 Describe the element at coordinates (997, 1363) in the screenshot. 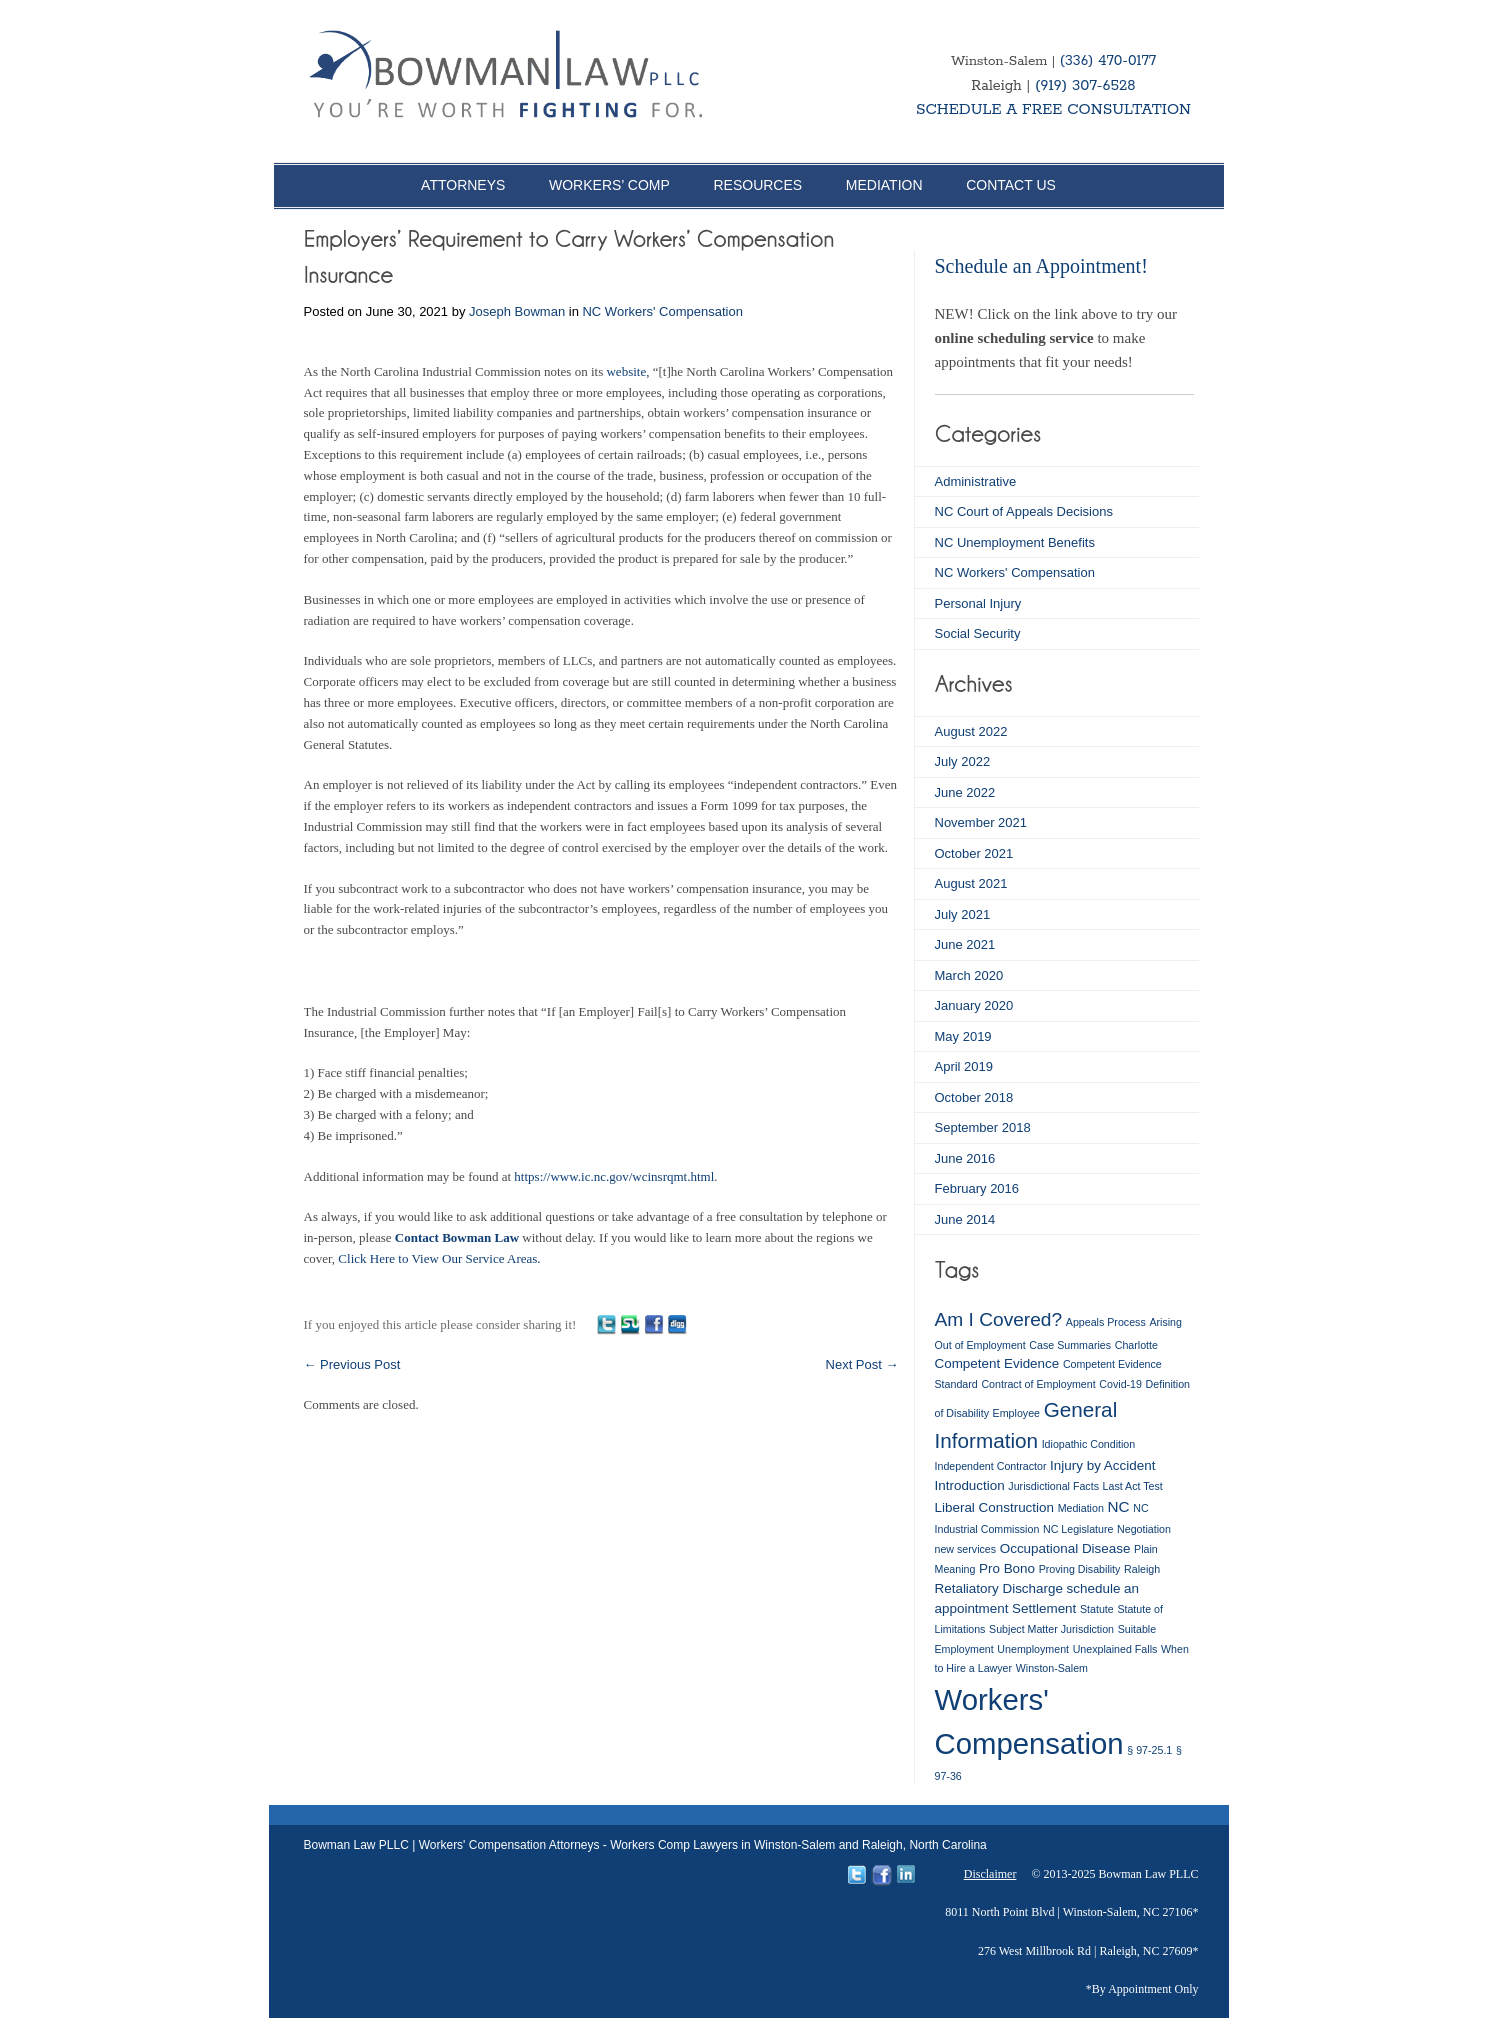

I see `Competent Evidence [Competent Evidence (2 items)]` at that location.